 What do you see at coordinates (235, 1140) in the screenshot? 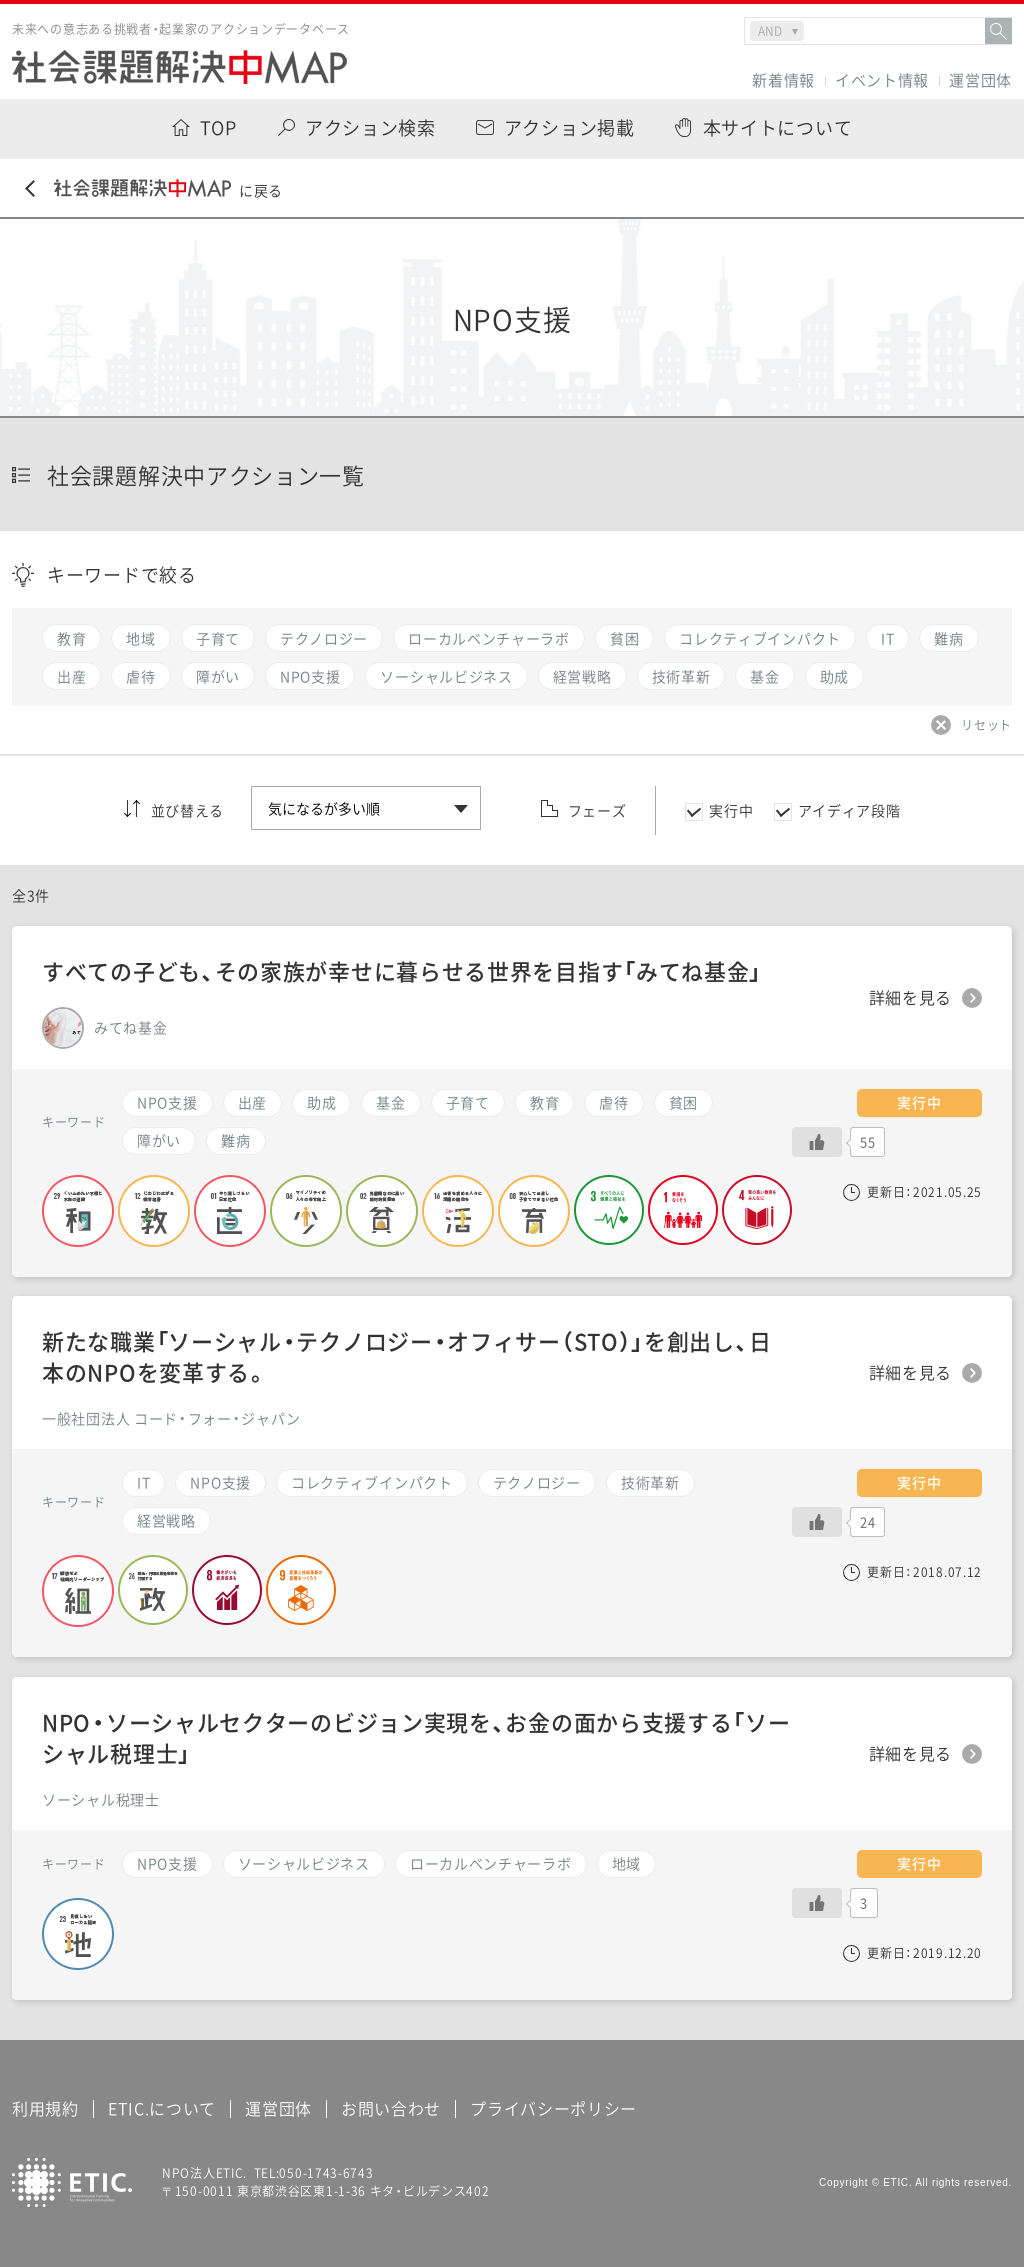
I see `難病` at bounding box center [235, 1140].